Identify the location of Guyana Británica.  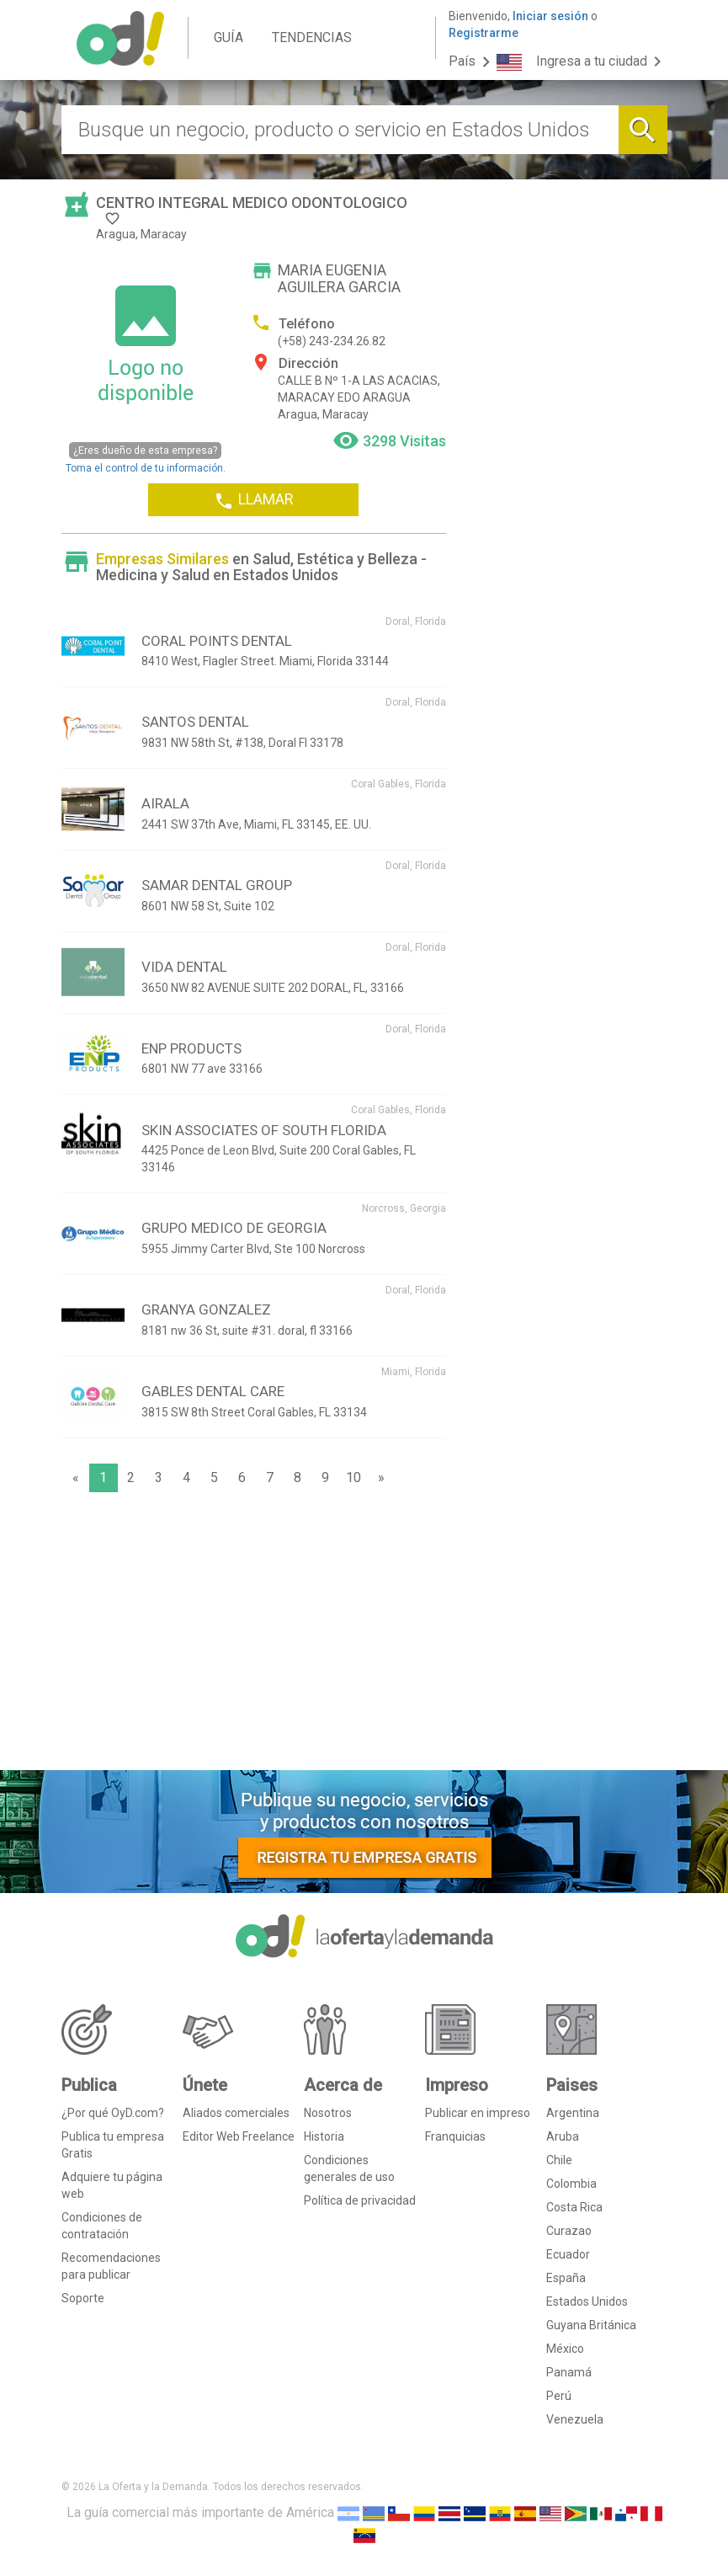
(591, 2325).